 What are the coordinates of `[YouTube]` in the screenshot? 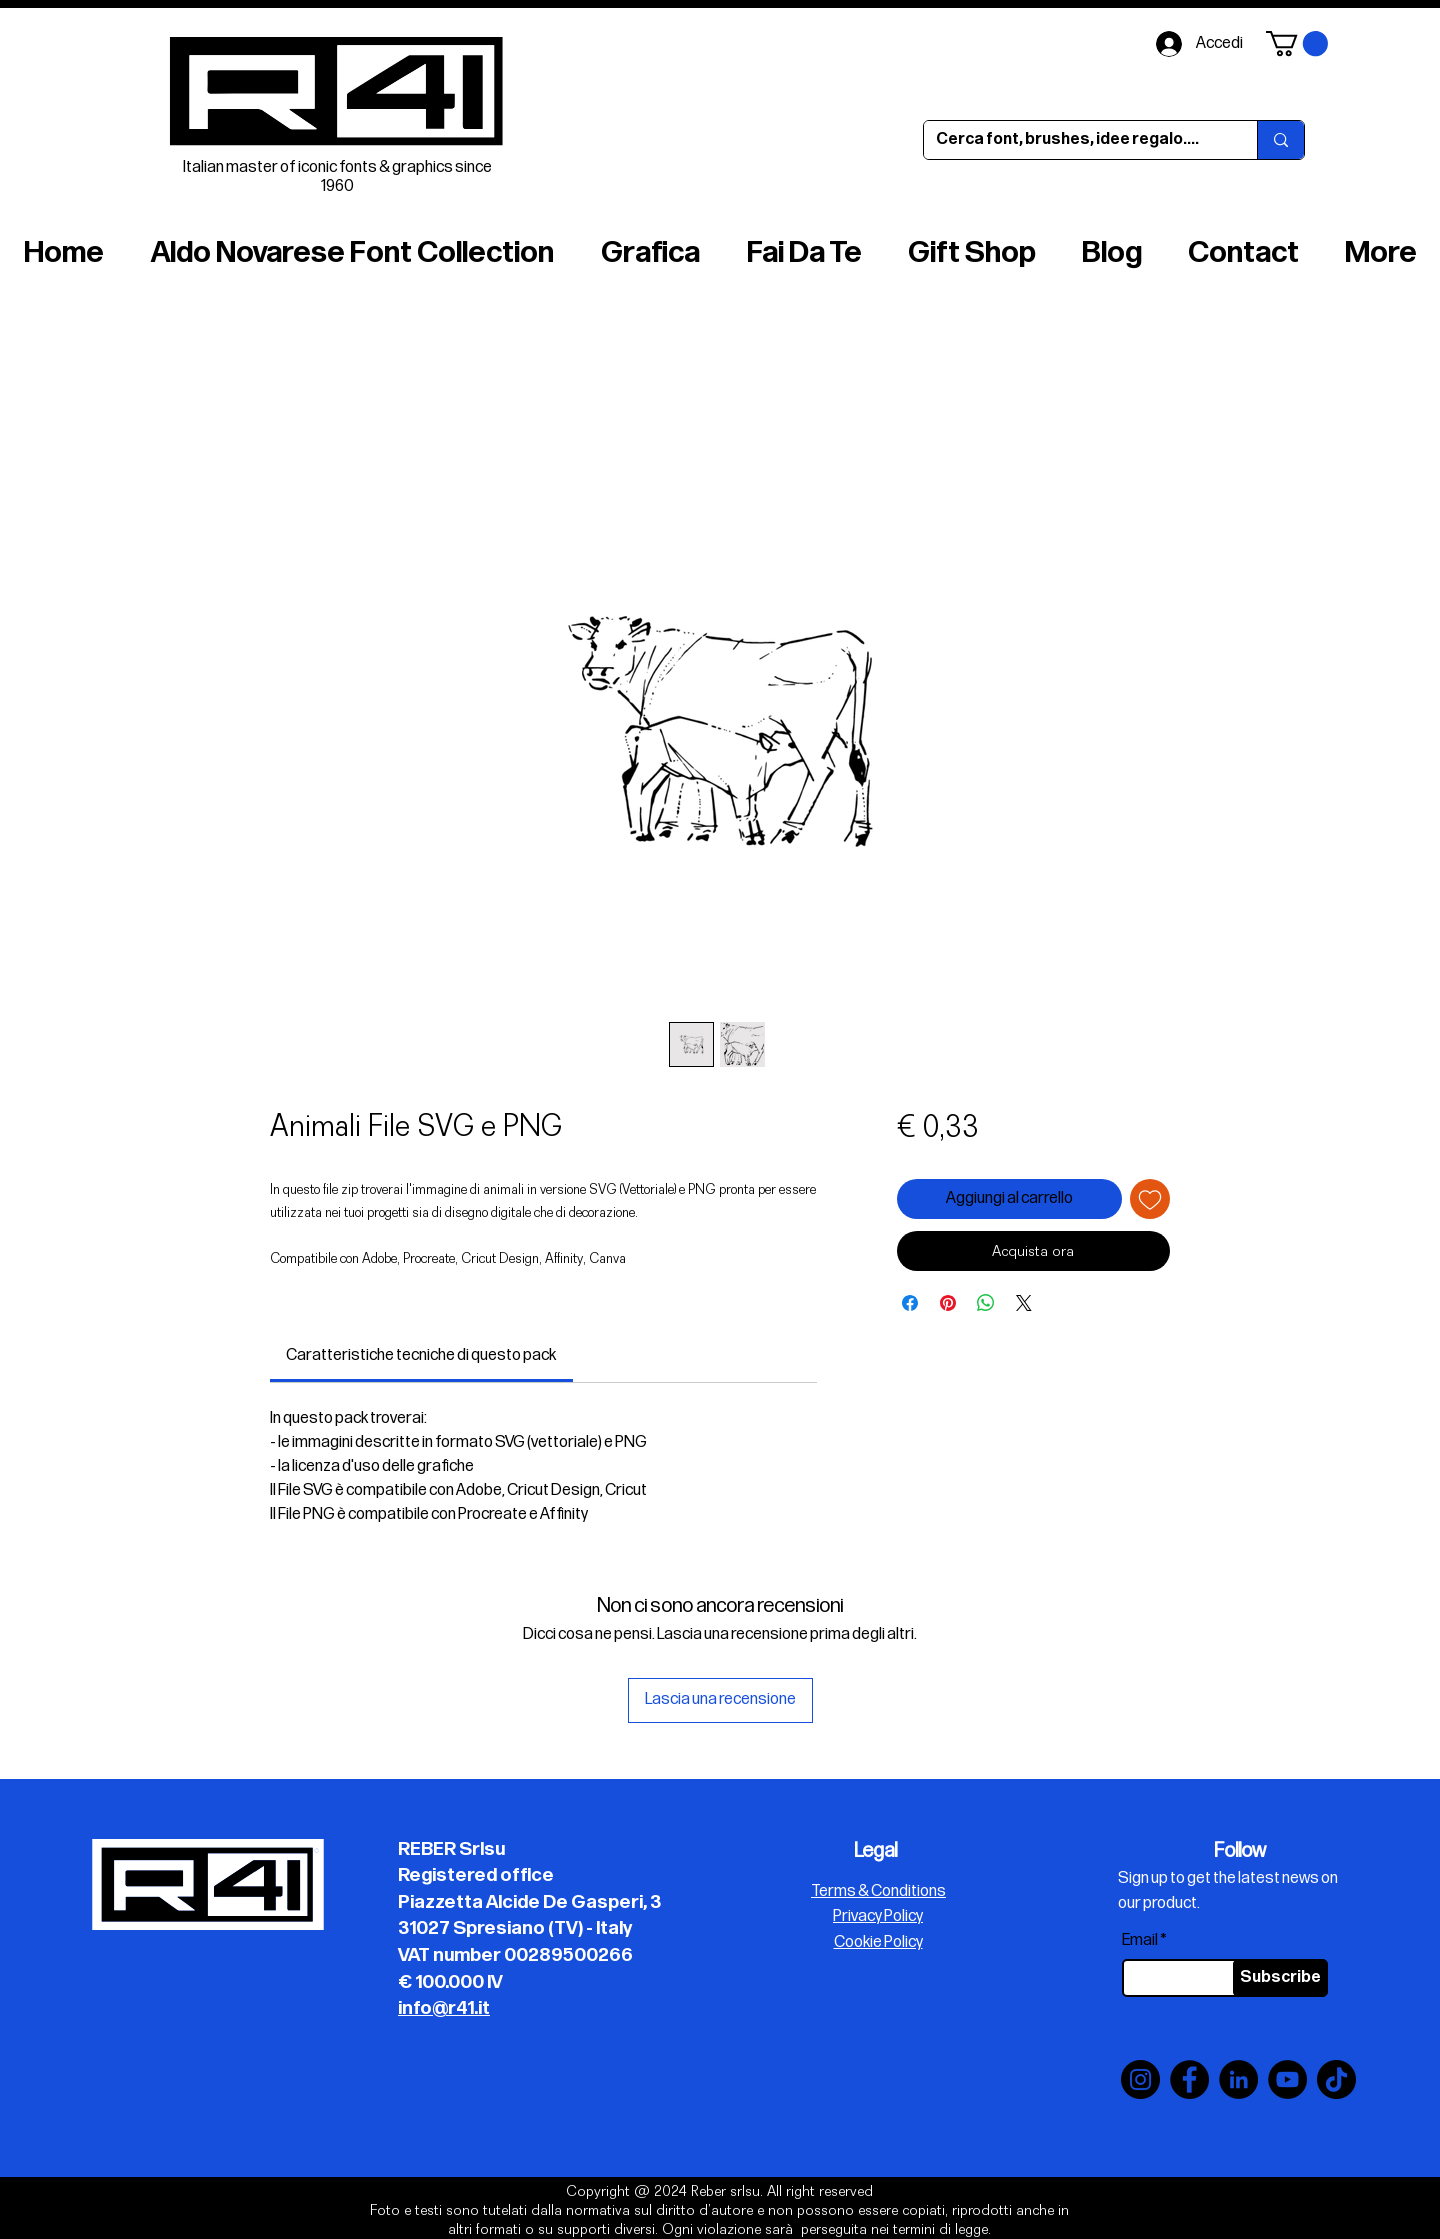 It's located at (1287, 2079).